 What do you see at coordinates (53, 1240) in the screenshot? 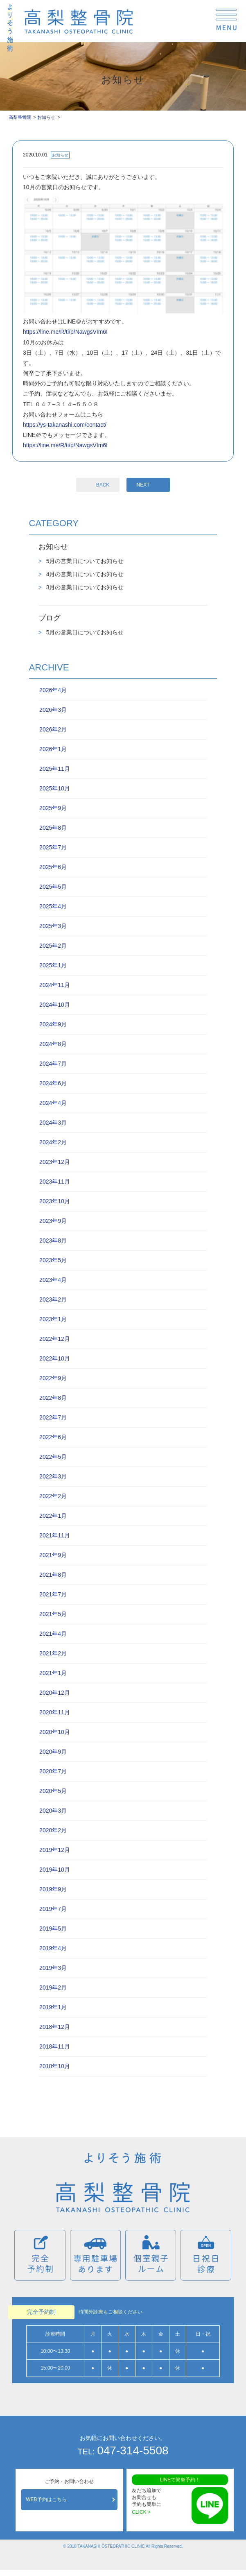
I see `2023年8月` at bounding box center [53, 1240].